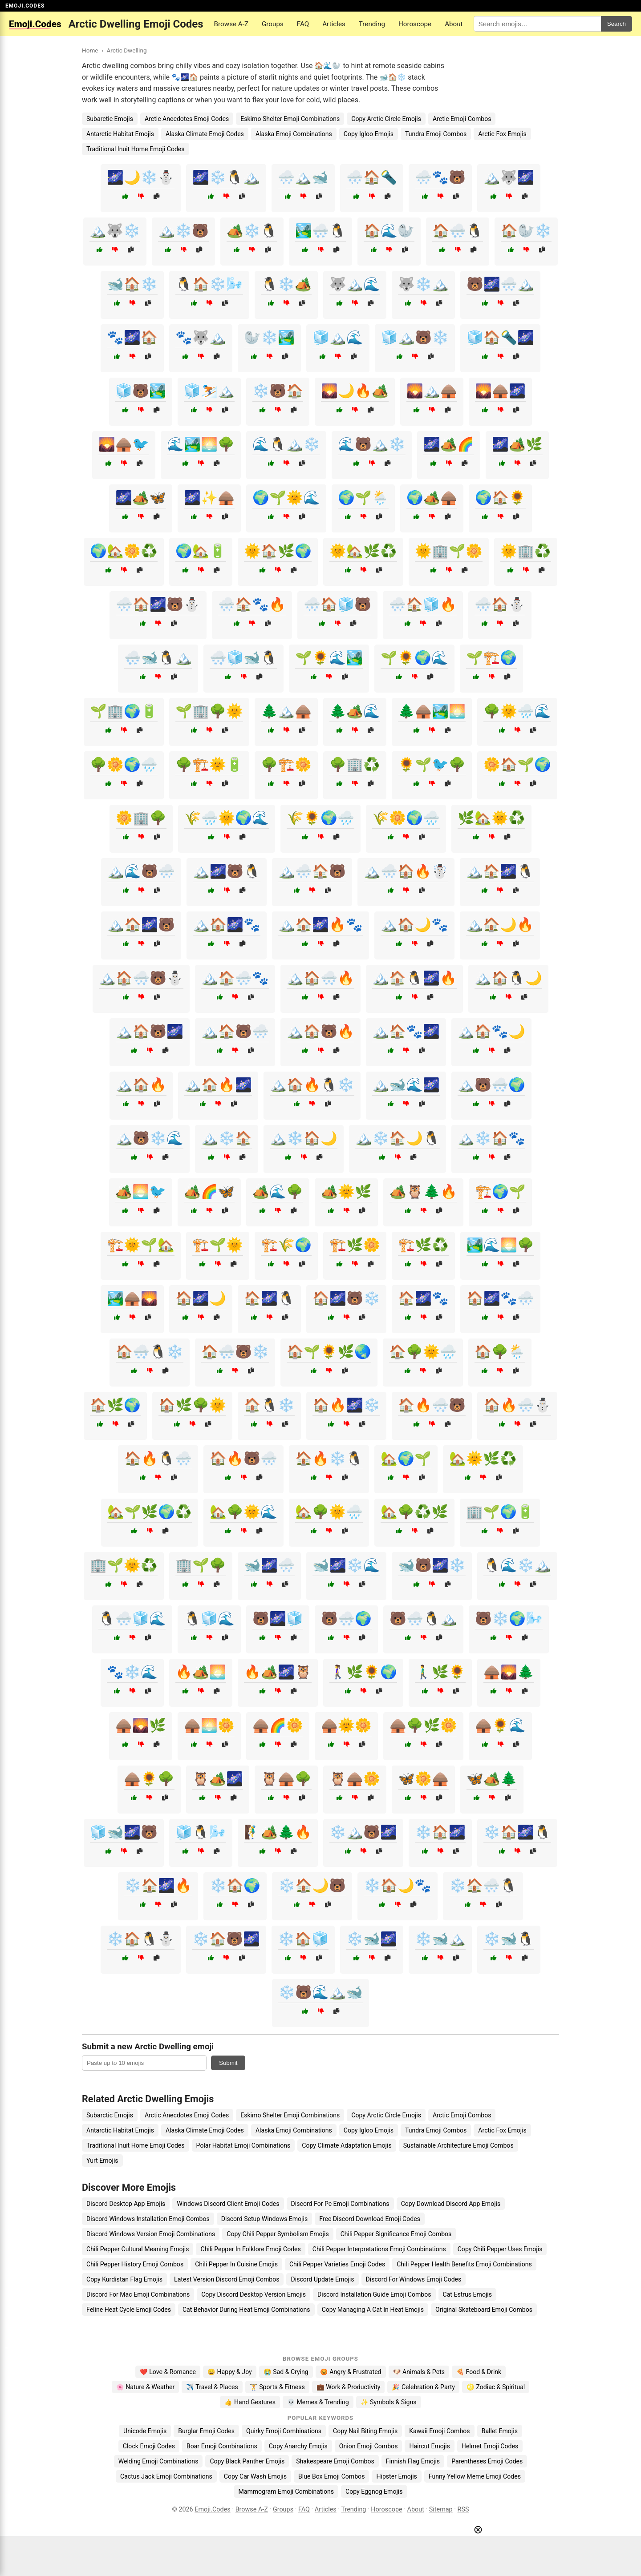 The height and width of the screenshot is (2576, 641). Describe the element at coordinates (312, 871) in the screenshot. I see `🏔️🌨️🏠🐻` at that location.